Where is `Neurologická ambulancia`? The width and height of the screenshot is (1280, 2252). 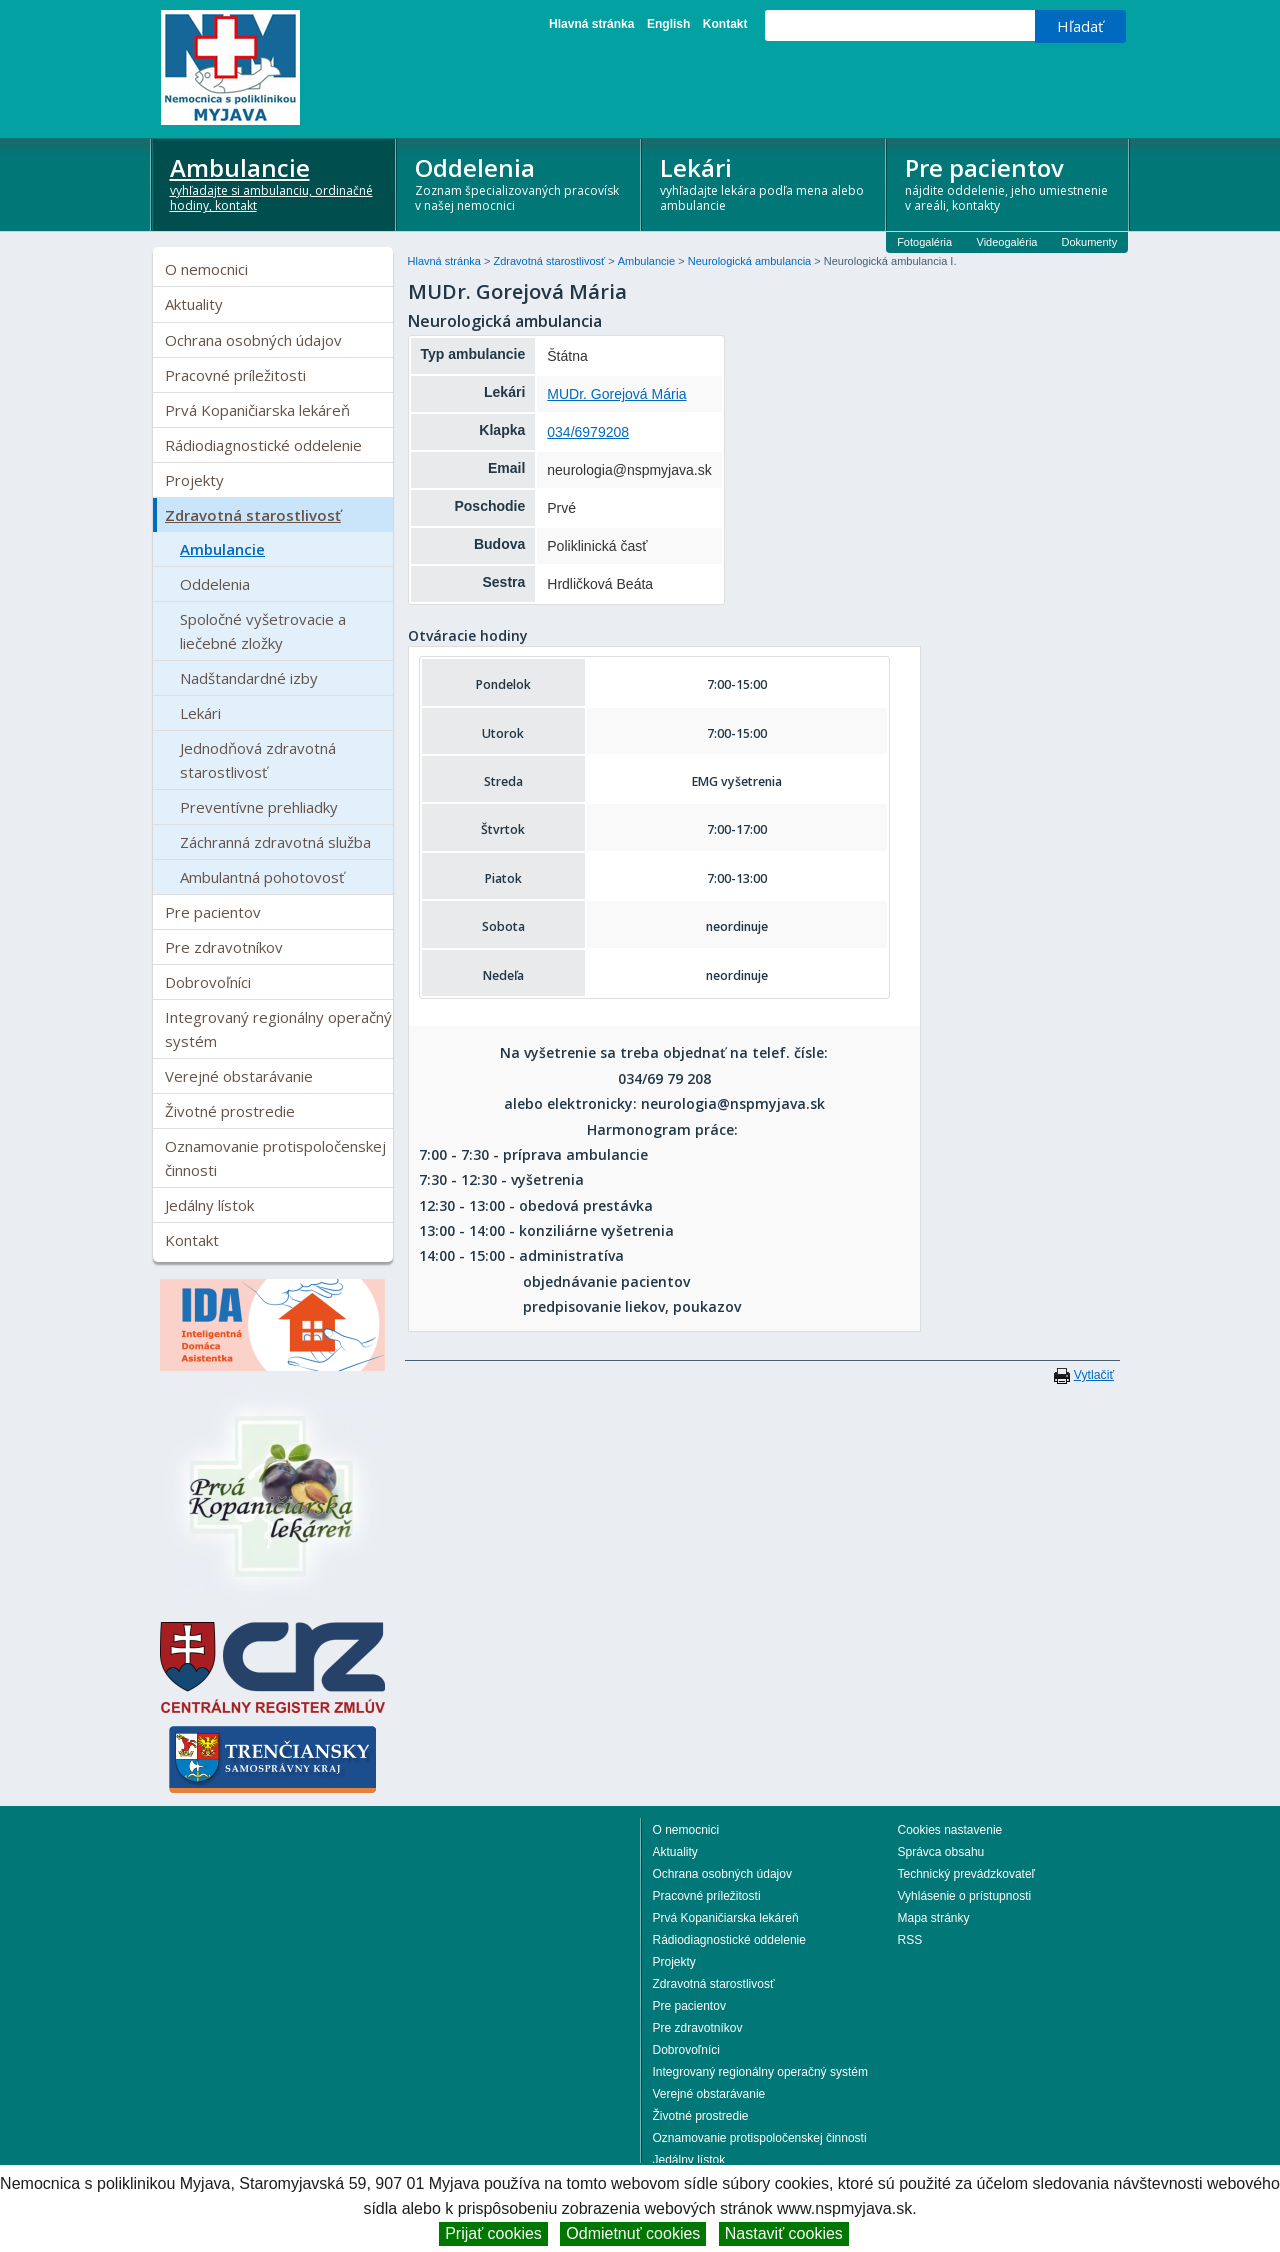 Neurologická ambulancia is located at coordinates (751, 261).